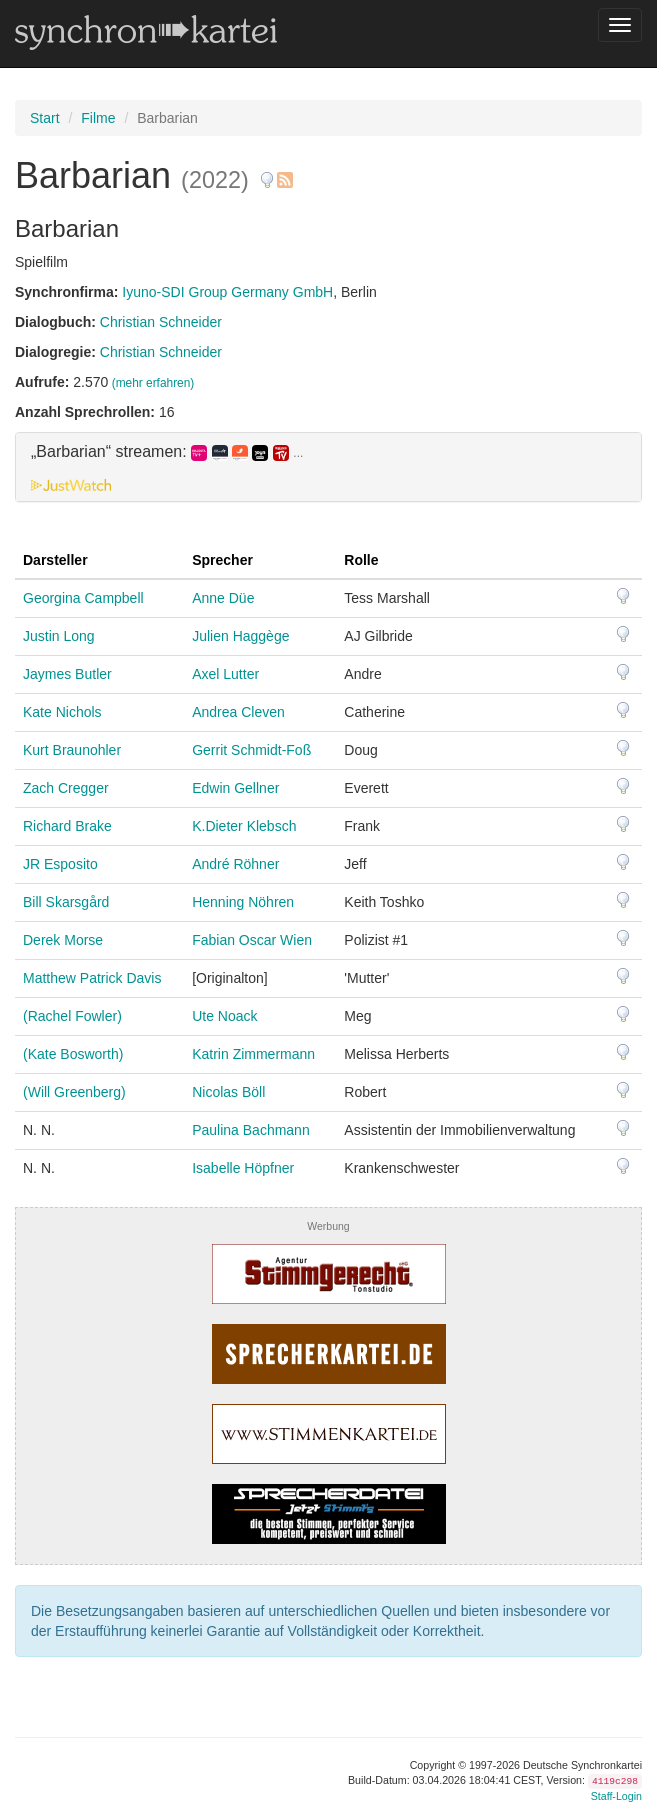 The width and height of the screenshot is (657, 1814). I want to click on Nicolas Böll, so click(228, 1092).